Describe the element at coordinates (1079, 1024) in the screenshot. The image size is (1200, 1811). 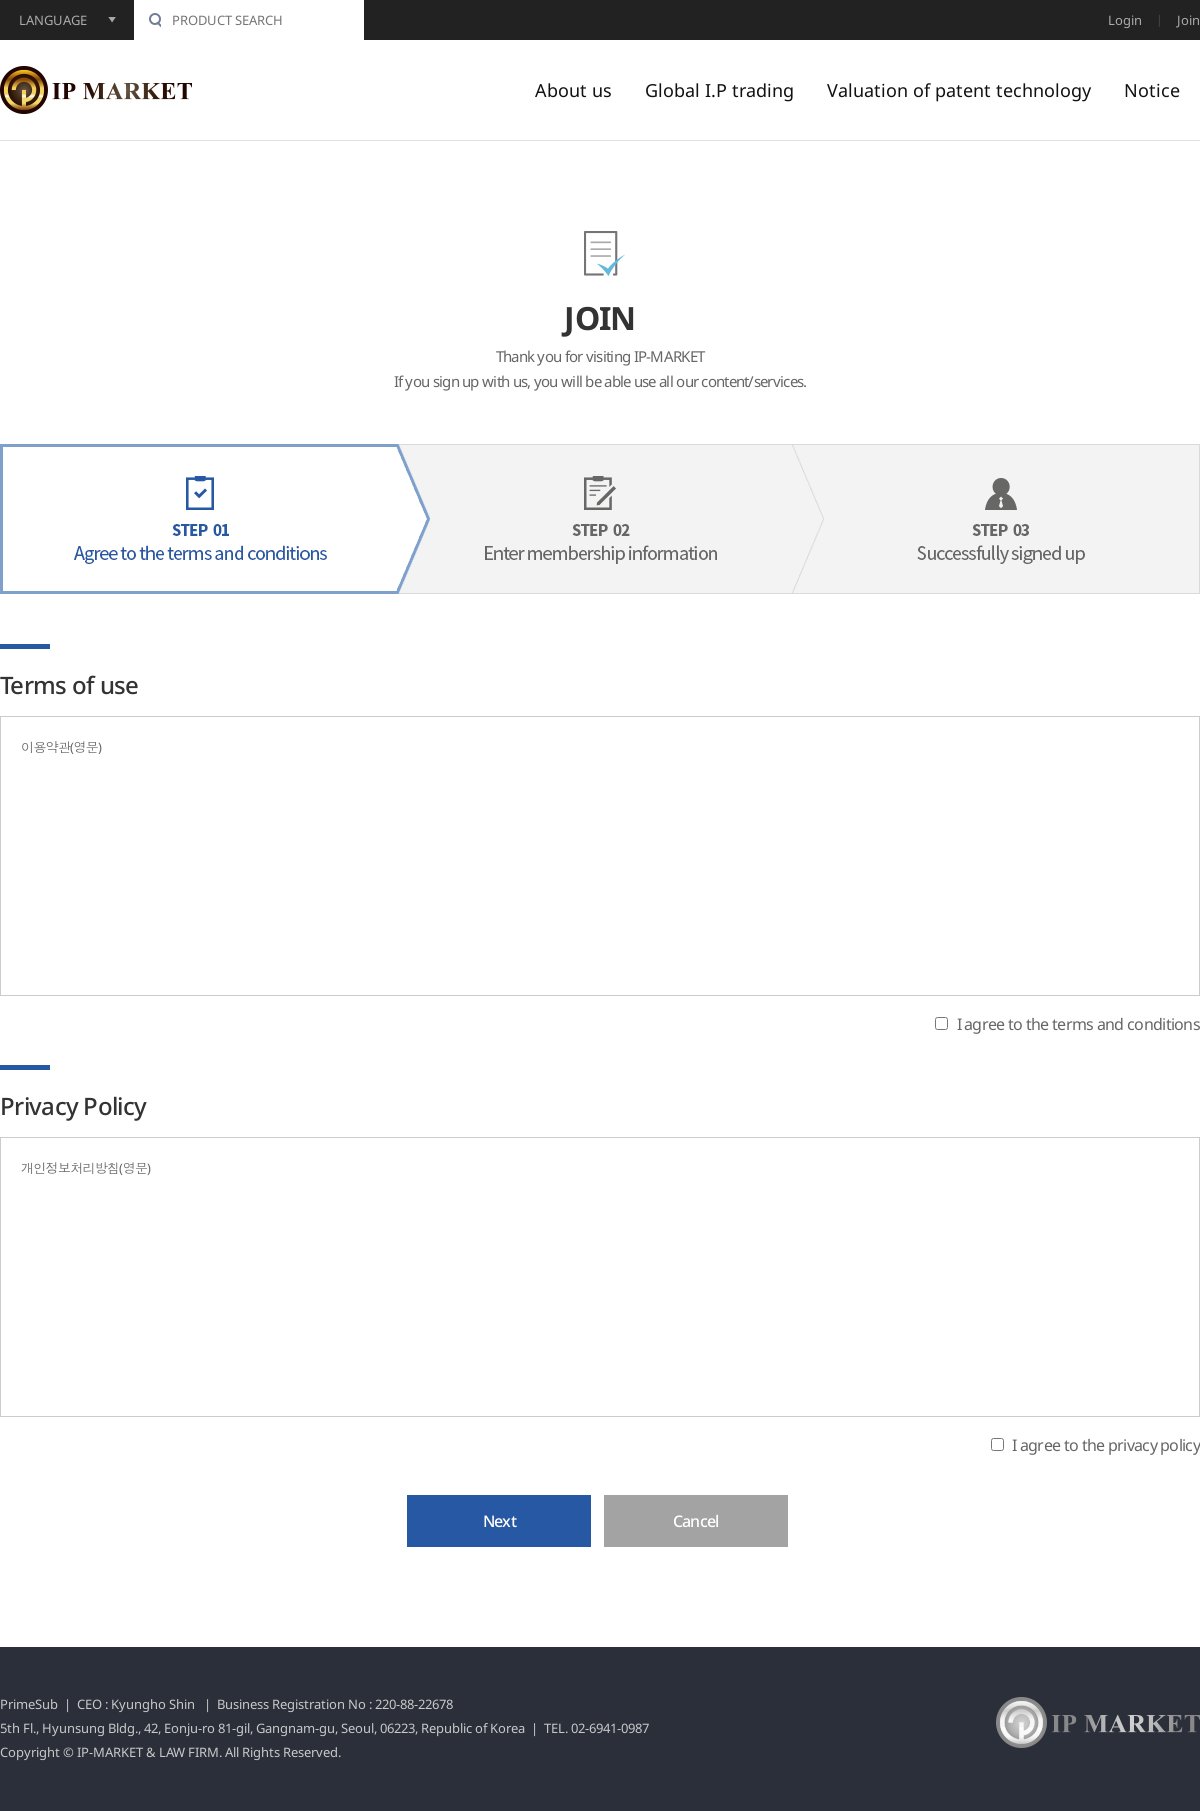
I see `I agree to the terms and conditions` at that location.